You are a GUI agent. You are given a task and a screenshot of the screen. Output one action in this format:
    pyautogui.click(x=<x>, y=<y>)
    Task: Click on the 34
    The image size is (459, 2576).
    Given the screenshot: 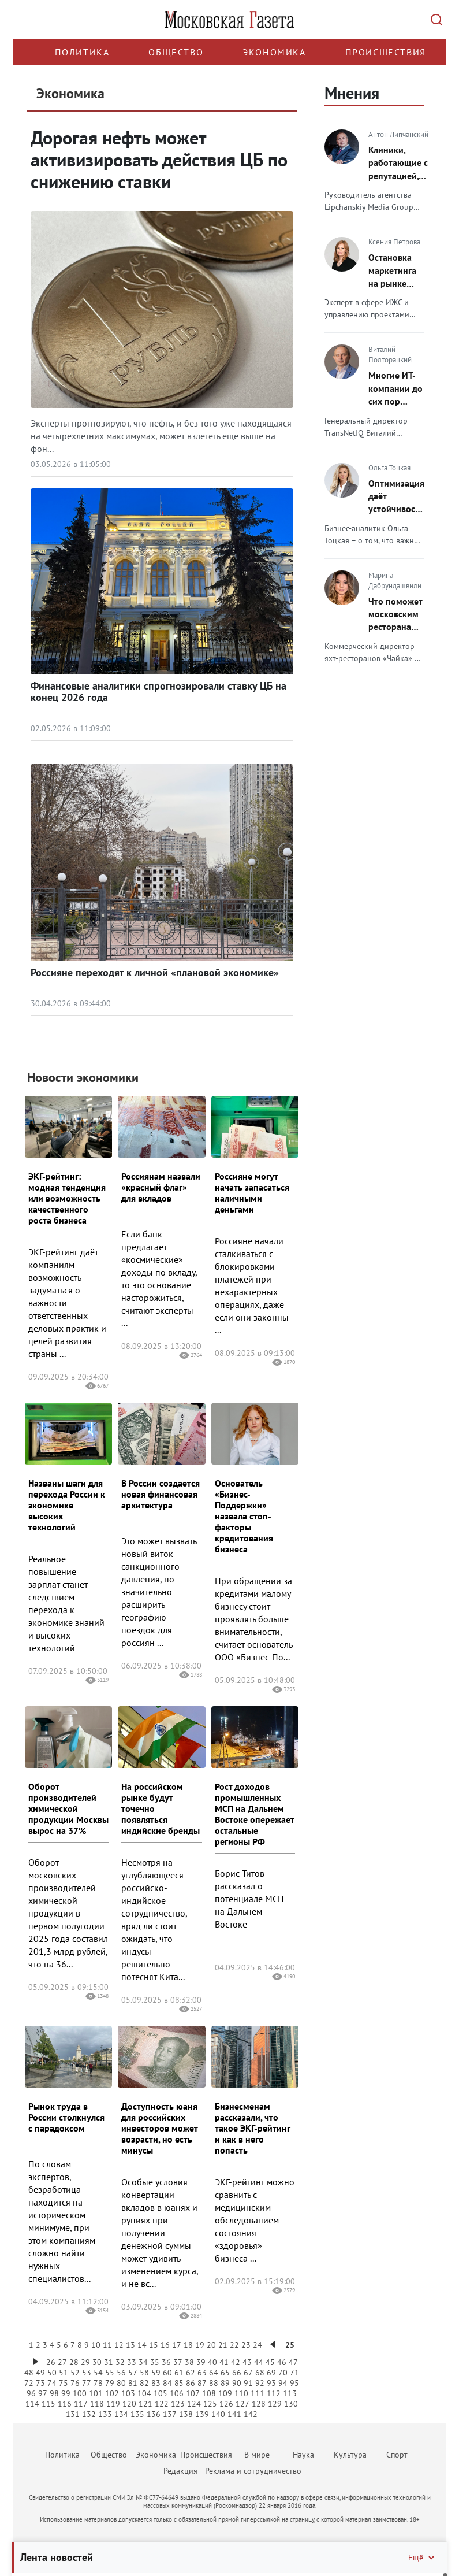 What is the action you would take?
    pyautogui.click(x=143, y=2362)
    